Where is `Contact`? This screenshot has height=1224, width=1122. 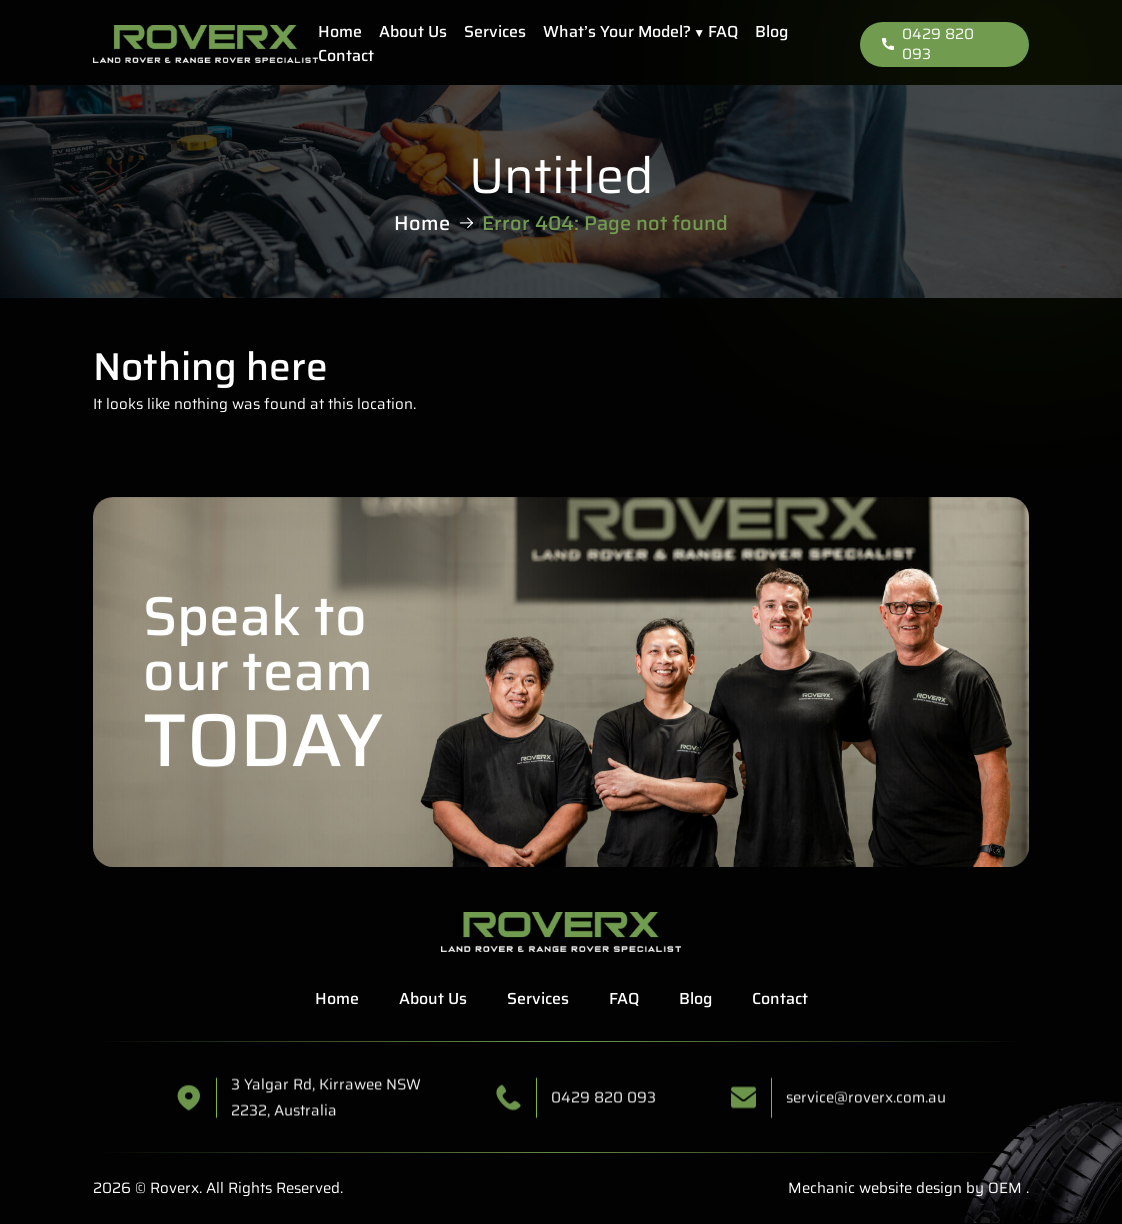 Contact is located at coordinates (346, 55).